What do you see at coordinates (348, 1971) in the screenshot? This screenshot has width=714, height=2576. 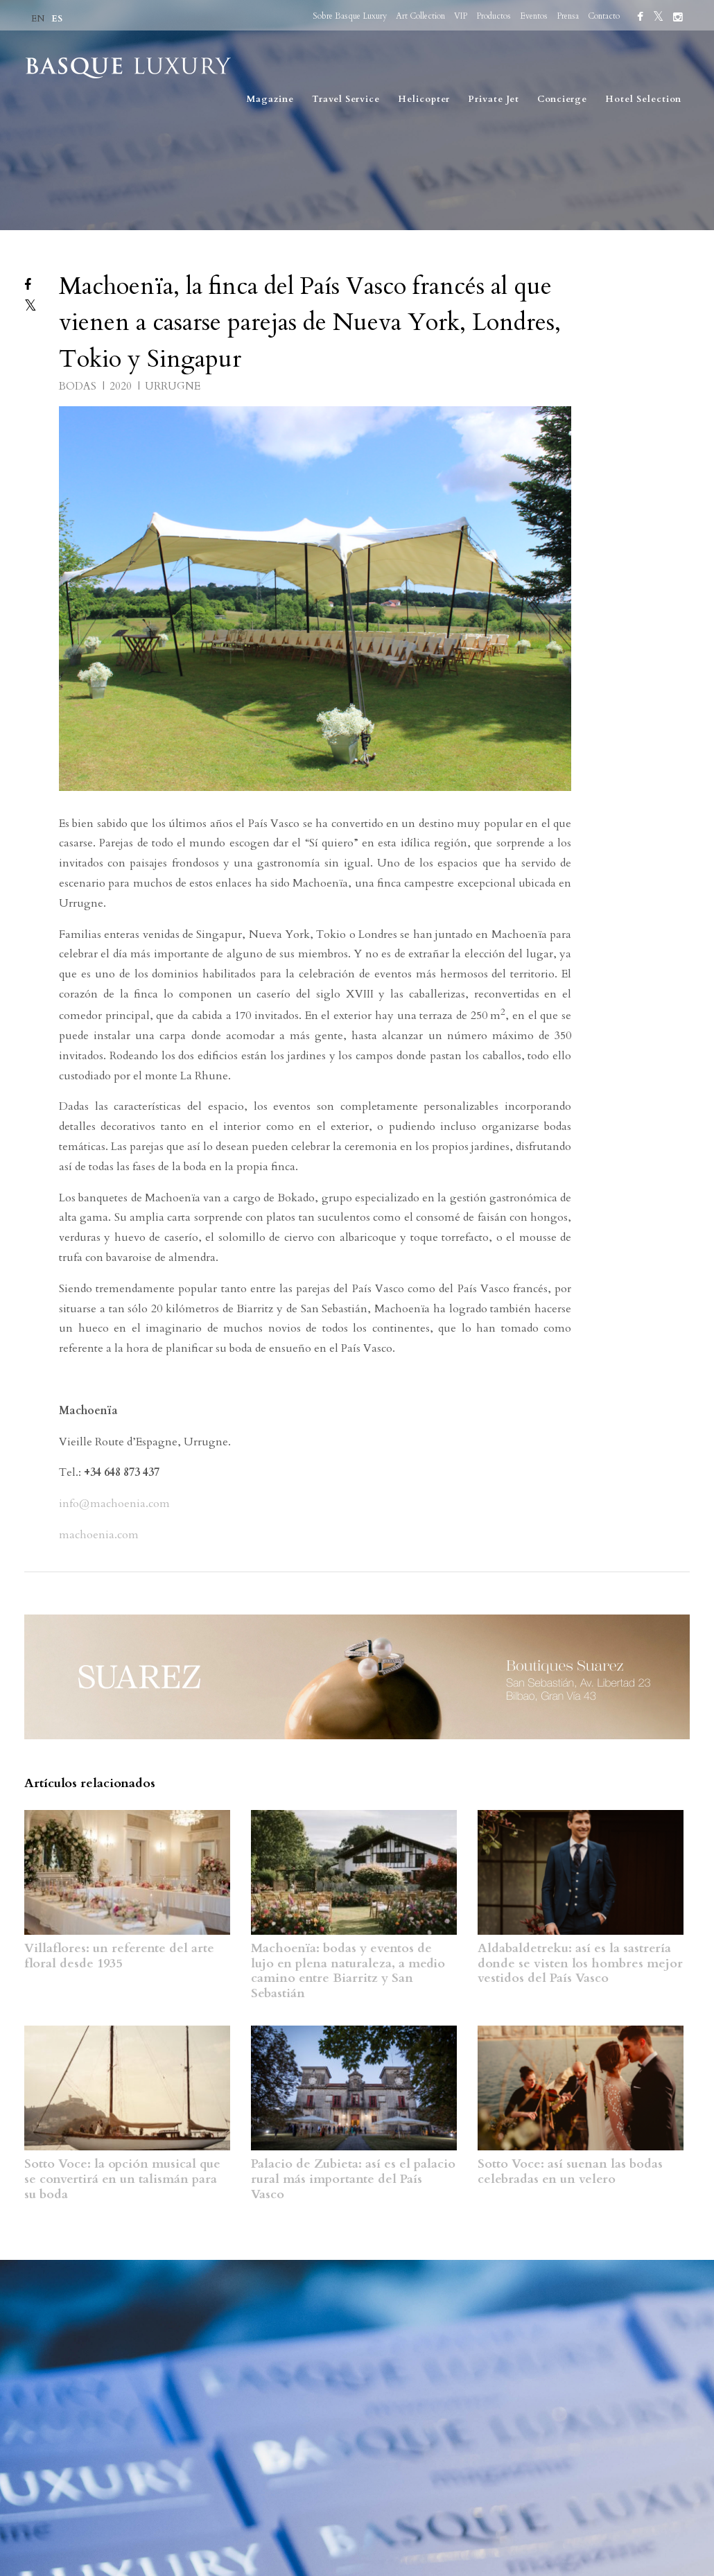 I see `Machoenïa: bodas y eventos de lujo en plena naturaleza, a medio camino entre Biarritz y San Sebastián` at bounding box center [348, 1971].